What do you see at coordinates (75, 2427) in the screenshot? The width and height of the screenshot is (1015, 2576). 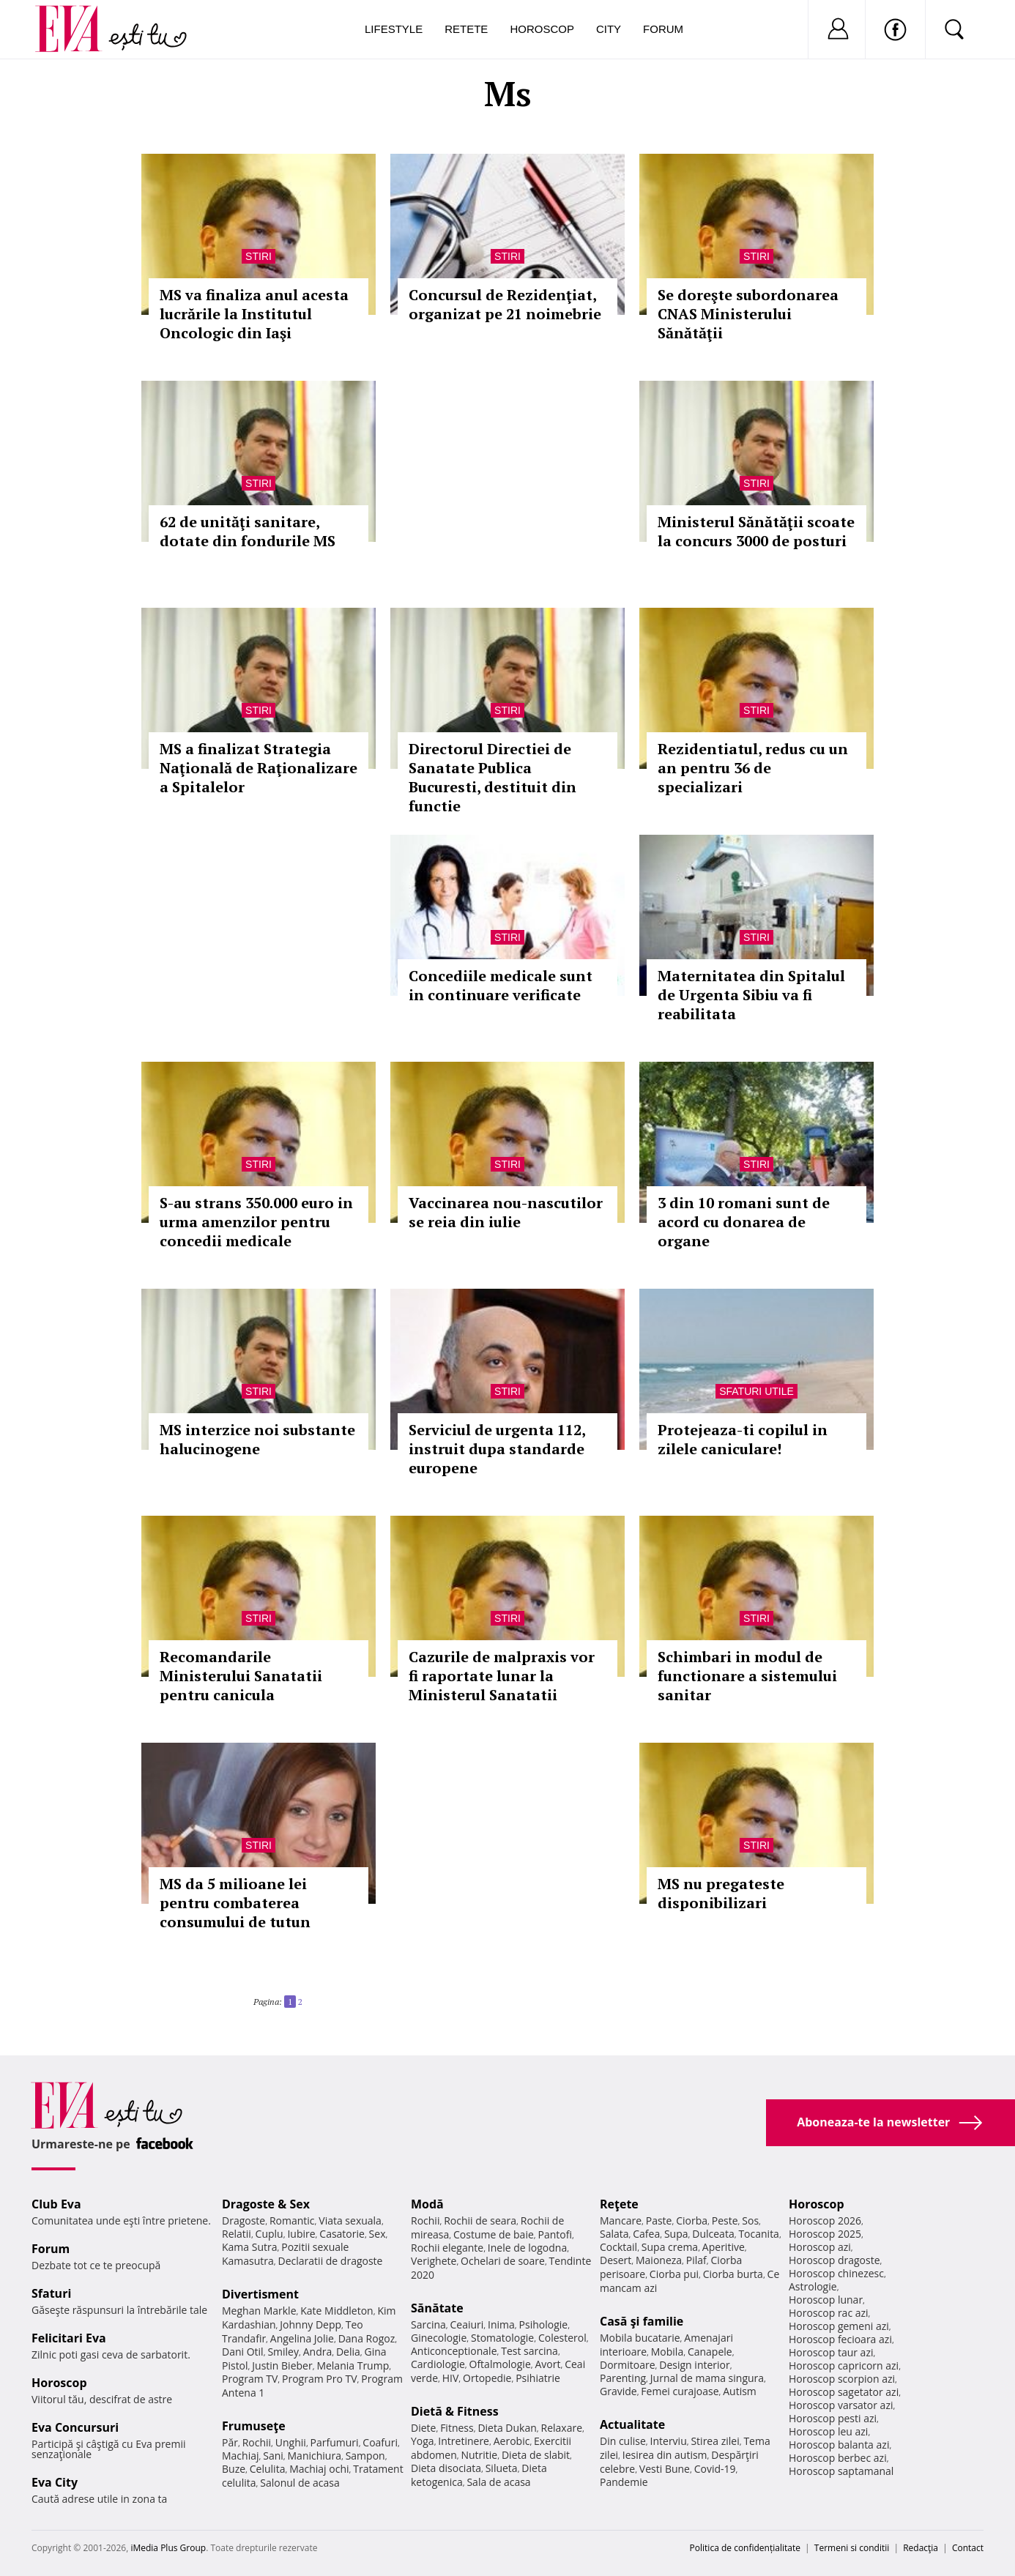 I see `Eva Concursuri` at bounding box center [75, 2427].